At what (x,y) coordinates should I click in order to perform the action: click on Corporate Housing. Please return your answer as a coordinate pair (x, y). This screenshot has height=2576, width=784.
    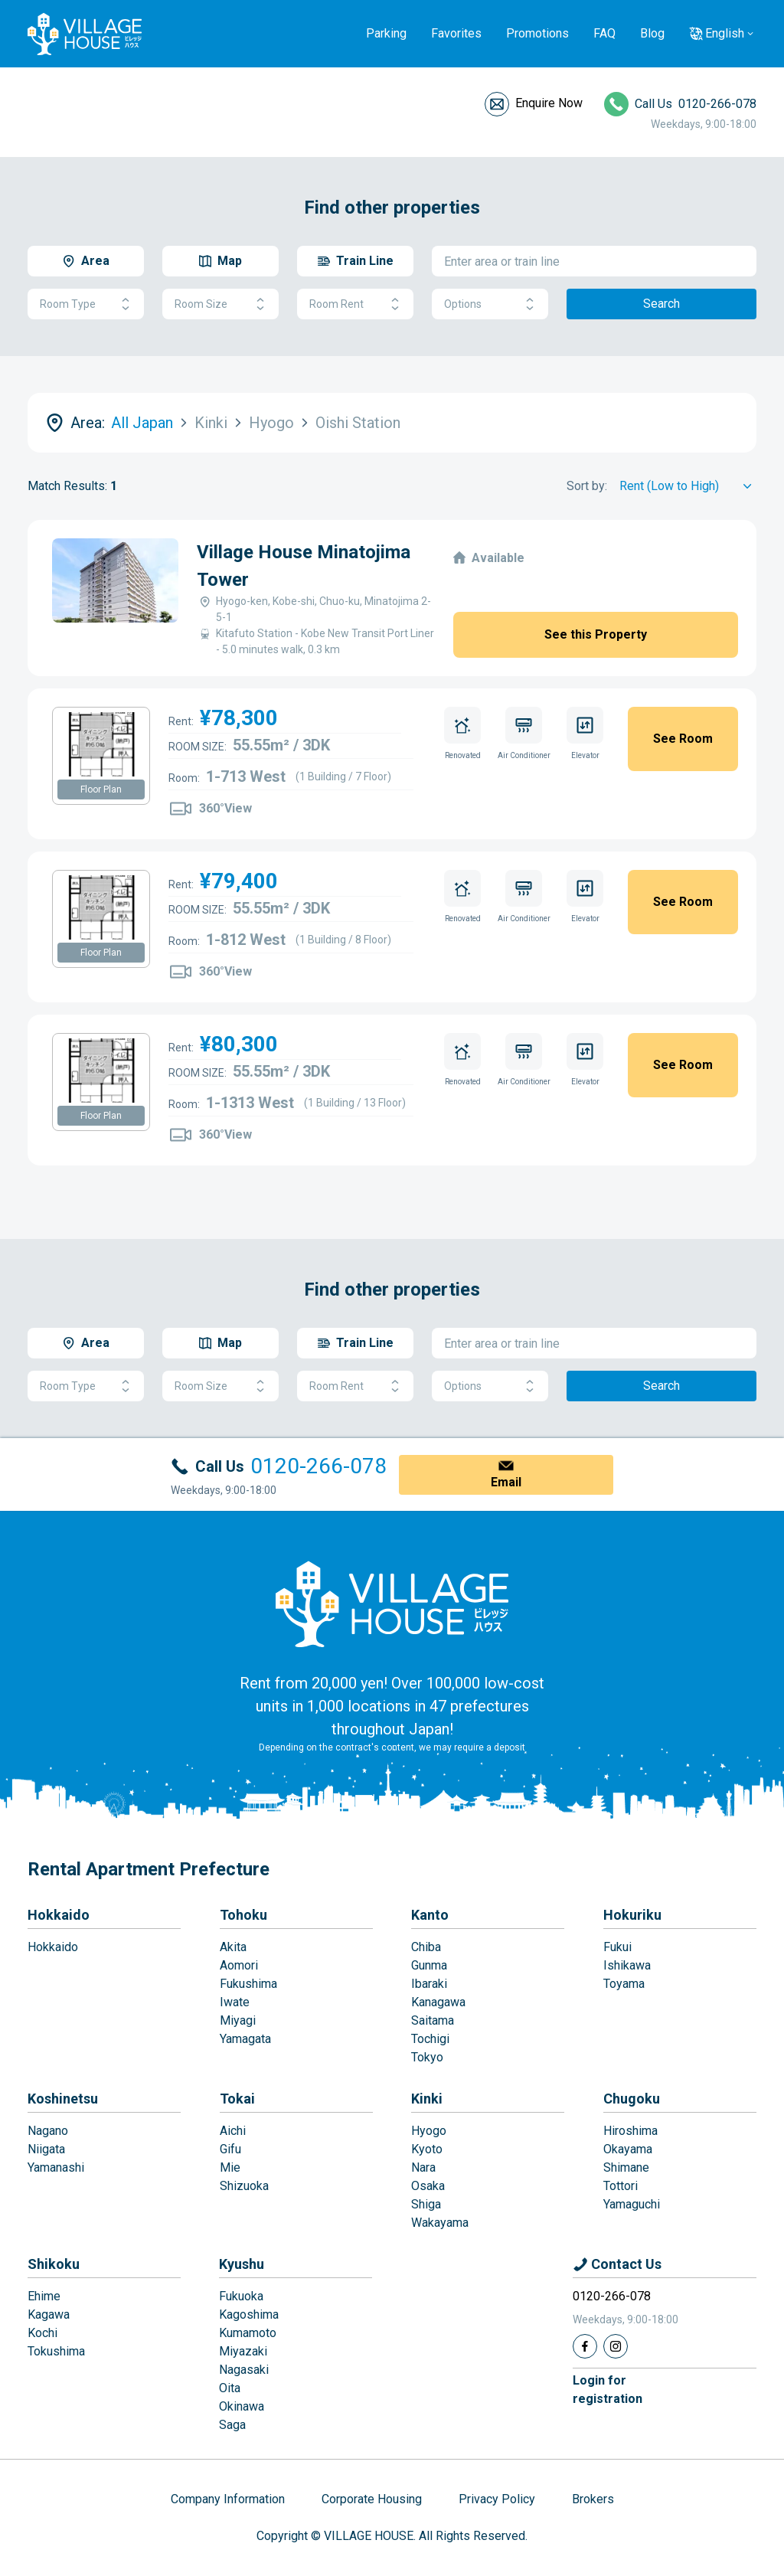
    Looking at the image, I should click on (372, 2499).